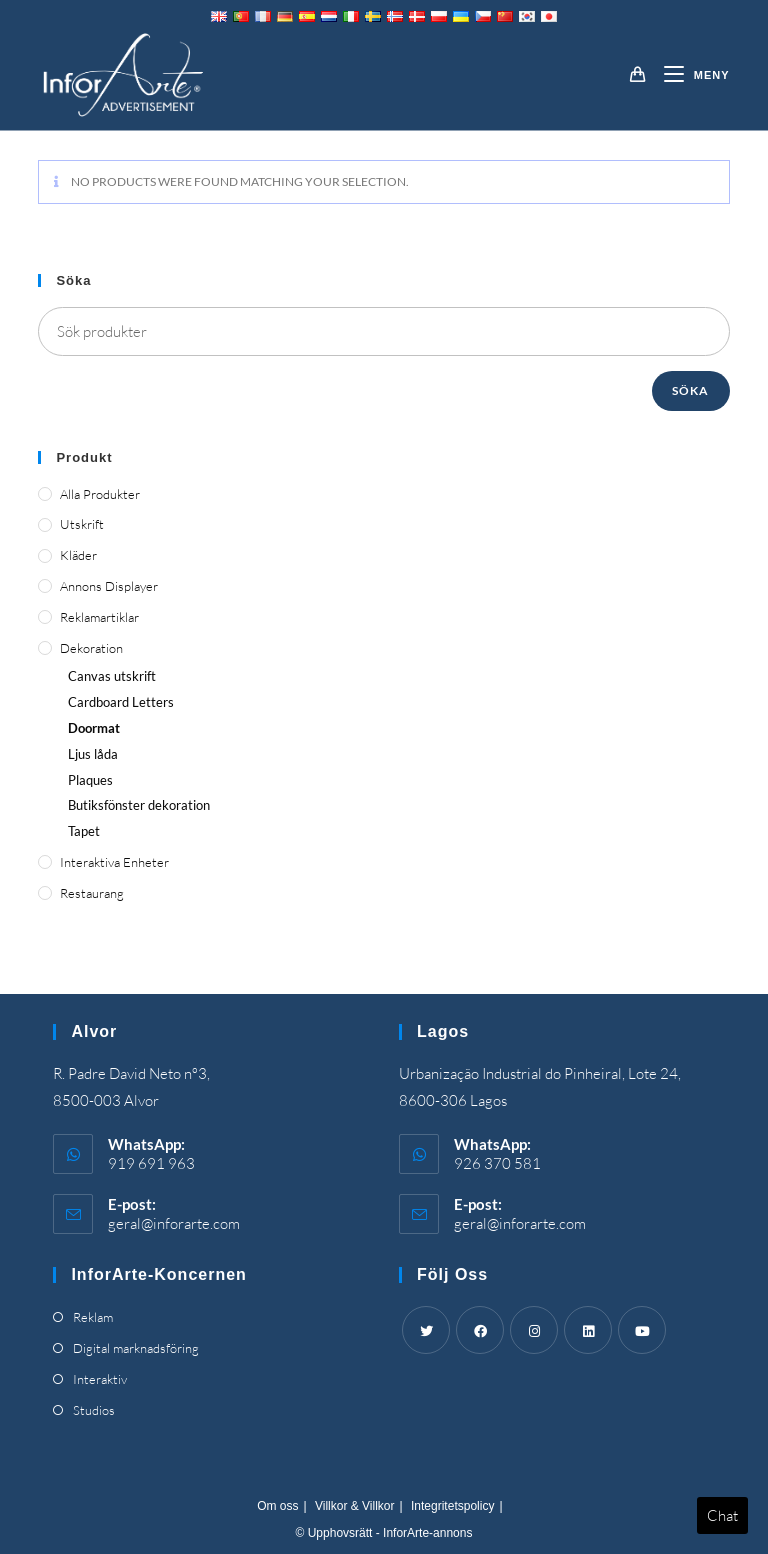 This screenshot has width=768, height=1554. What do you see at coordinates (534, 1330) in the screenshot?
I see `[Instagram]` at bounding box center [534, 1330].